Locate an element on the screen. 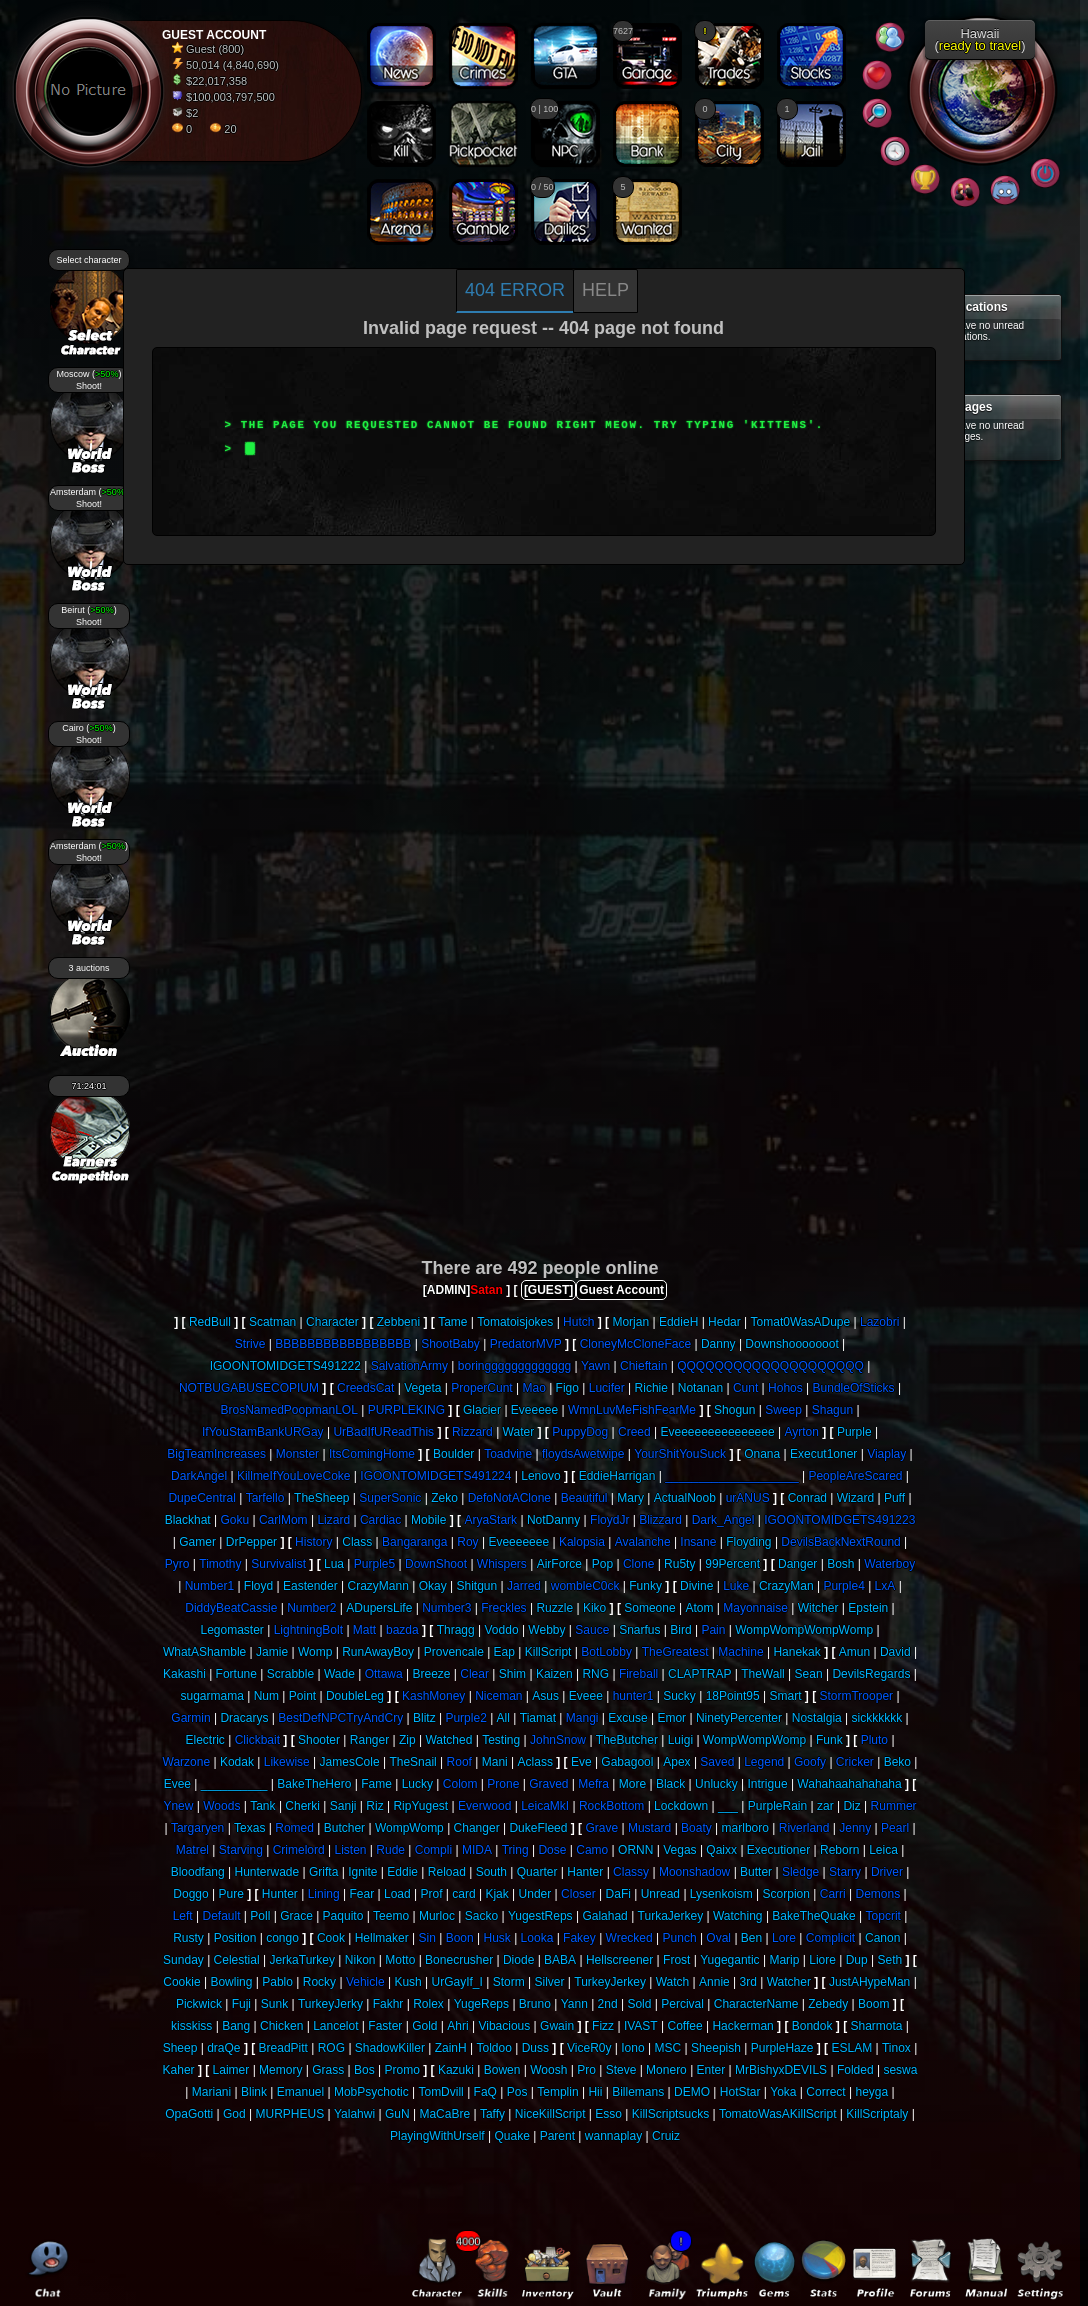 This screenshot has width=1088, height=2306. Graved is located at coordinates (548, 1784).